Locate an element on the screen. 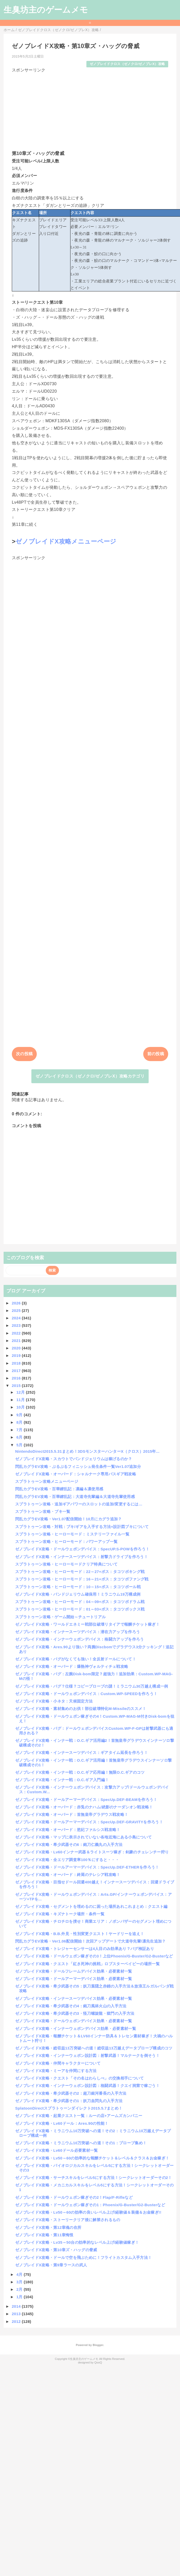 Image resolution: width=180 pixels, height=2576 pixels. ゼノブレイドX攻略・バグがなくても強い！全反射ドールについて！ is located at coordinates (75, 1659).